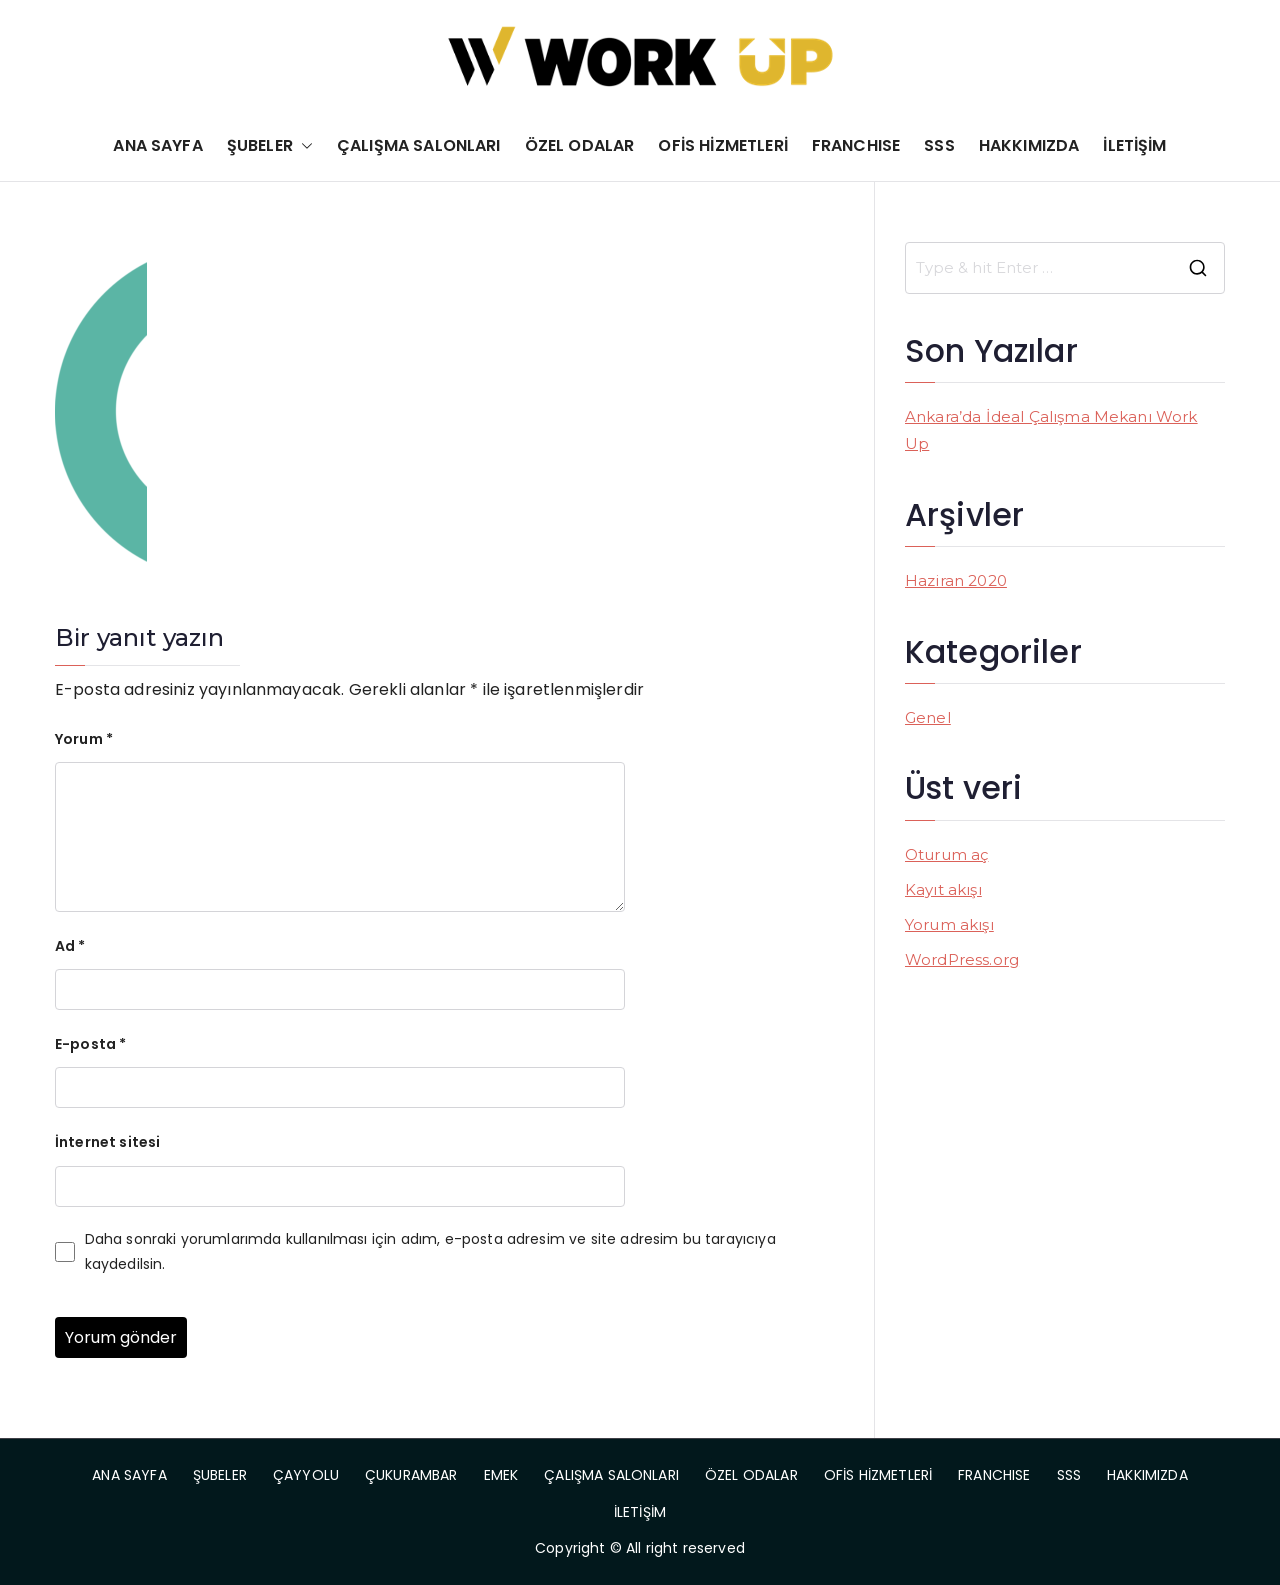  I want to click on ÇAYYOLU, so click(306, 1475).